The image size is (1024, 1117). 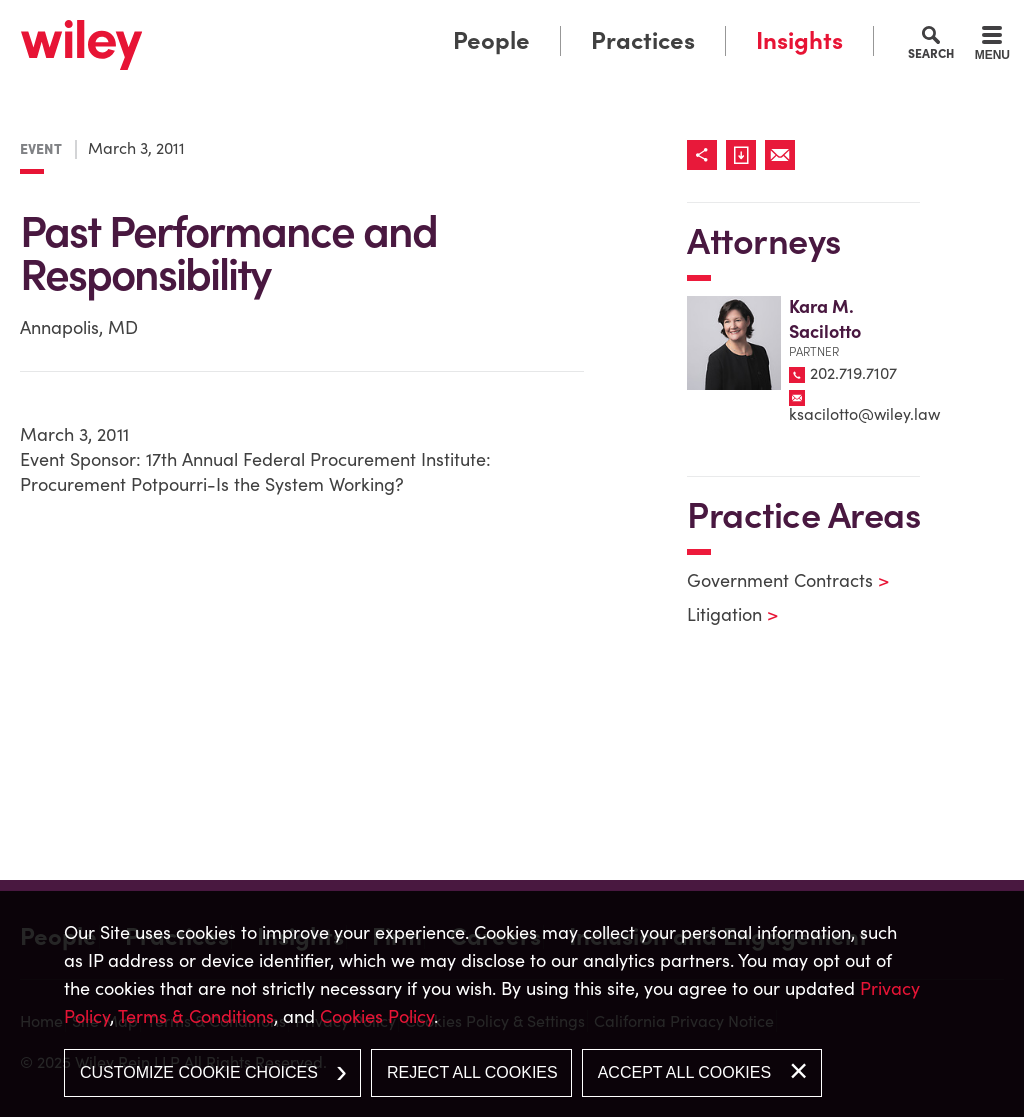 What do you see at coordinates (196, 1016) in the screenshot?
I see `Terms & Conditions` at bounding box center [196, 1016].